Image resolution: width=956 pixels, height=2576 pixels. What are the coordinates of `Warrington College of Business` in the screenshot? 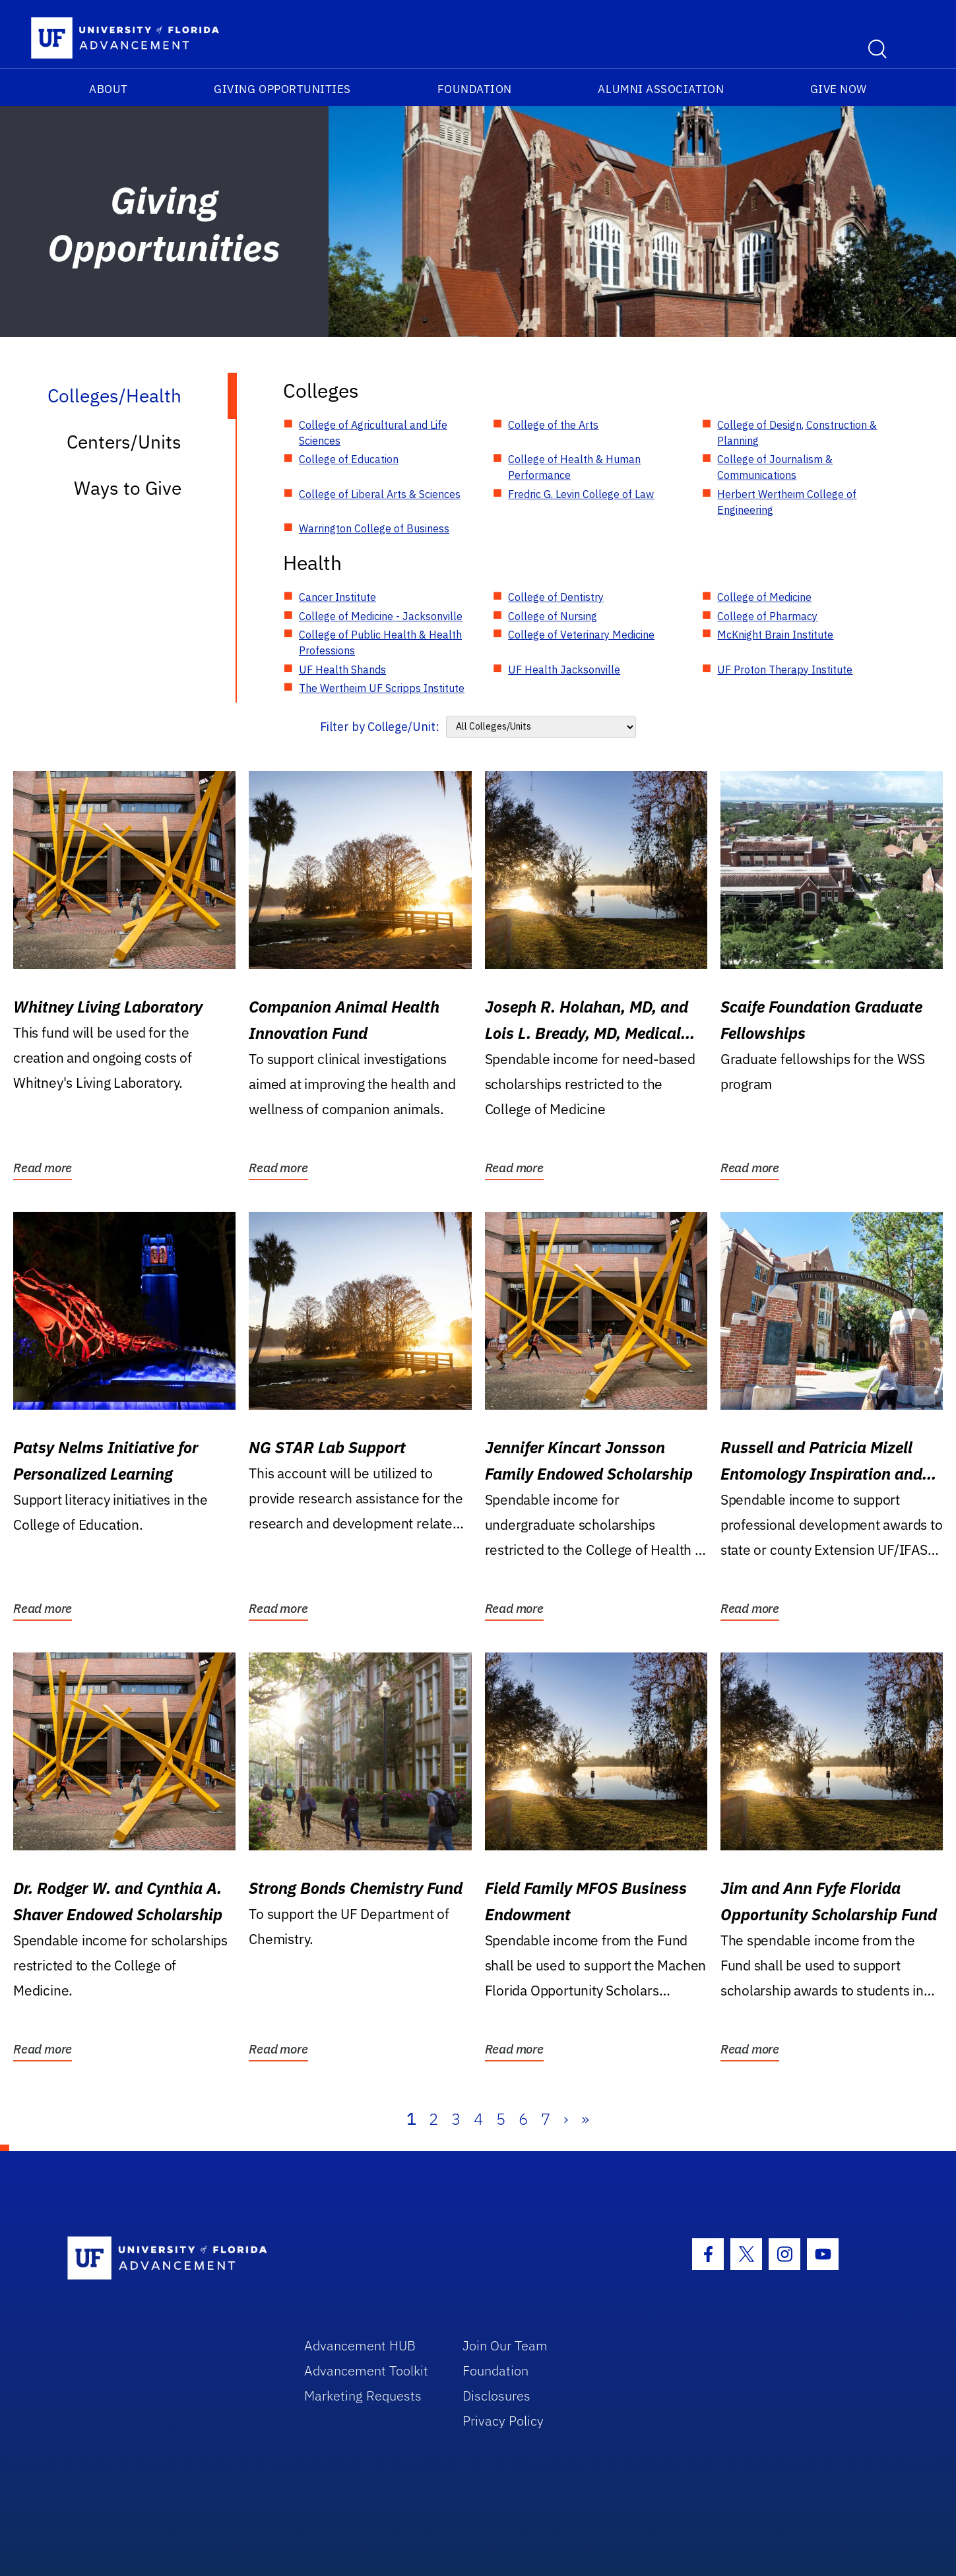 It's located at (374, 528).